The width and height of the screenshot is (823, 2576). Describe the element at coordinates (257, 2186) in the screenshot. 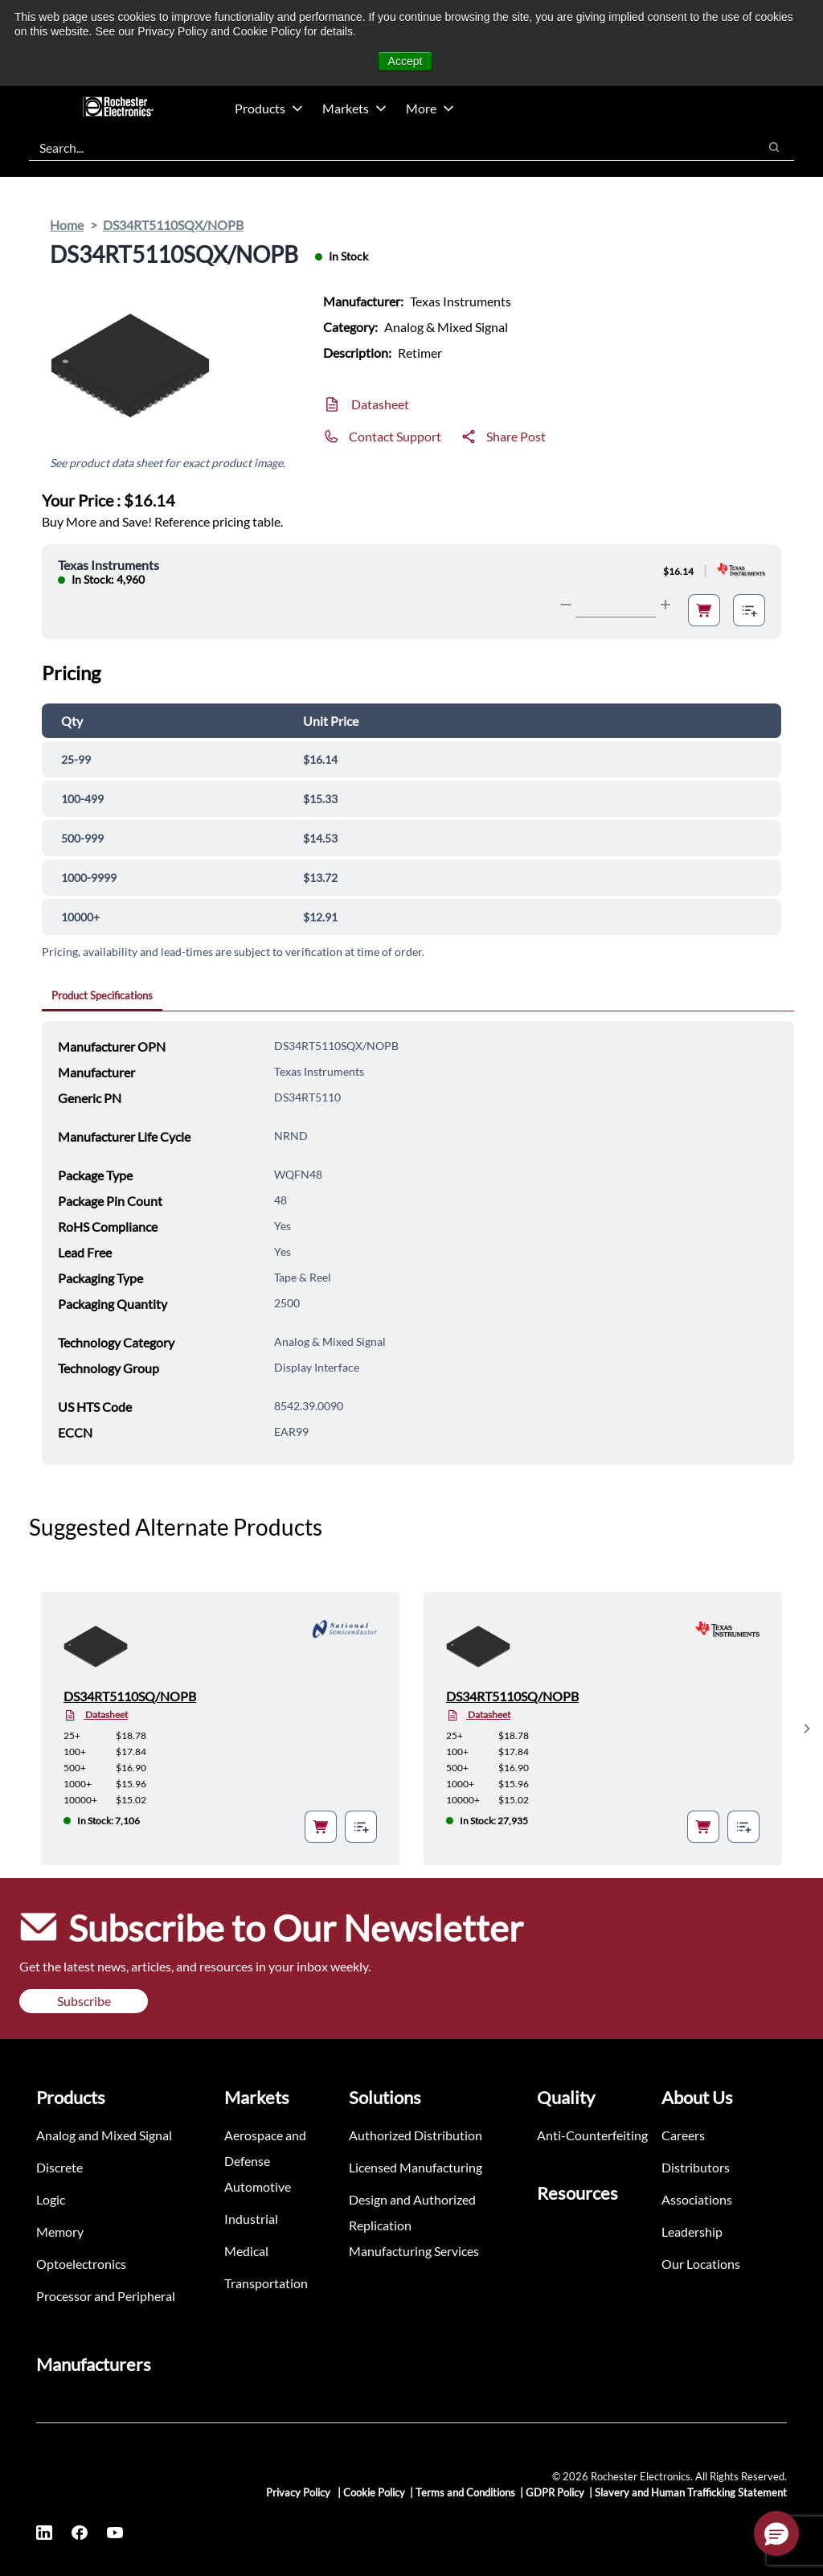

I see `Automotive` at that location.